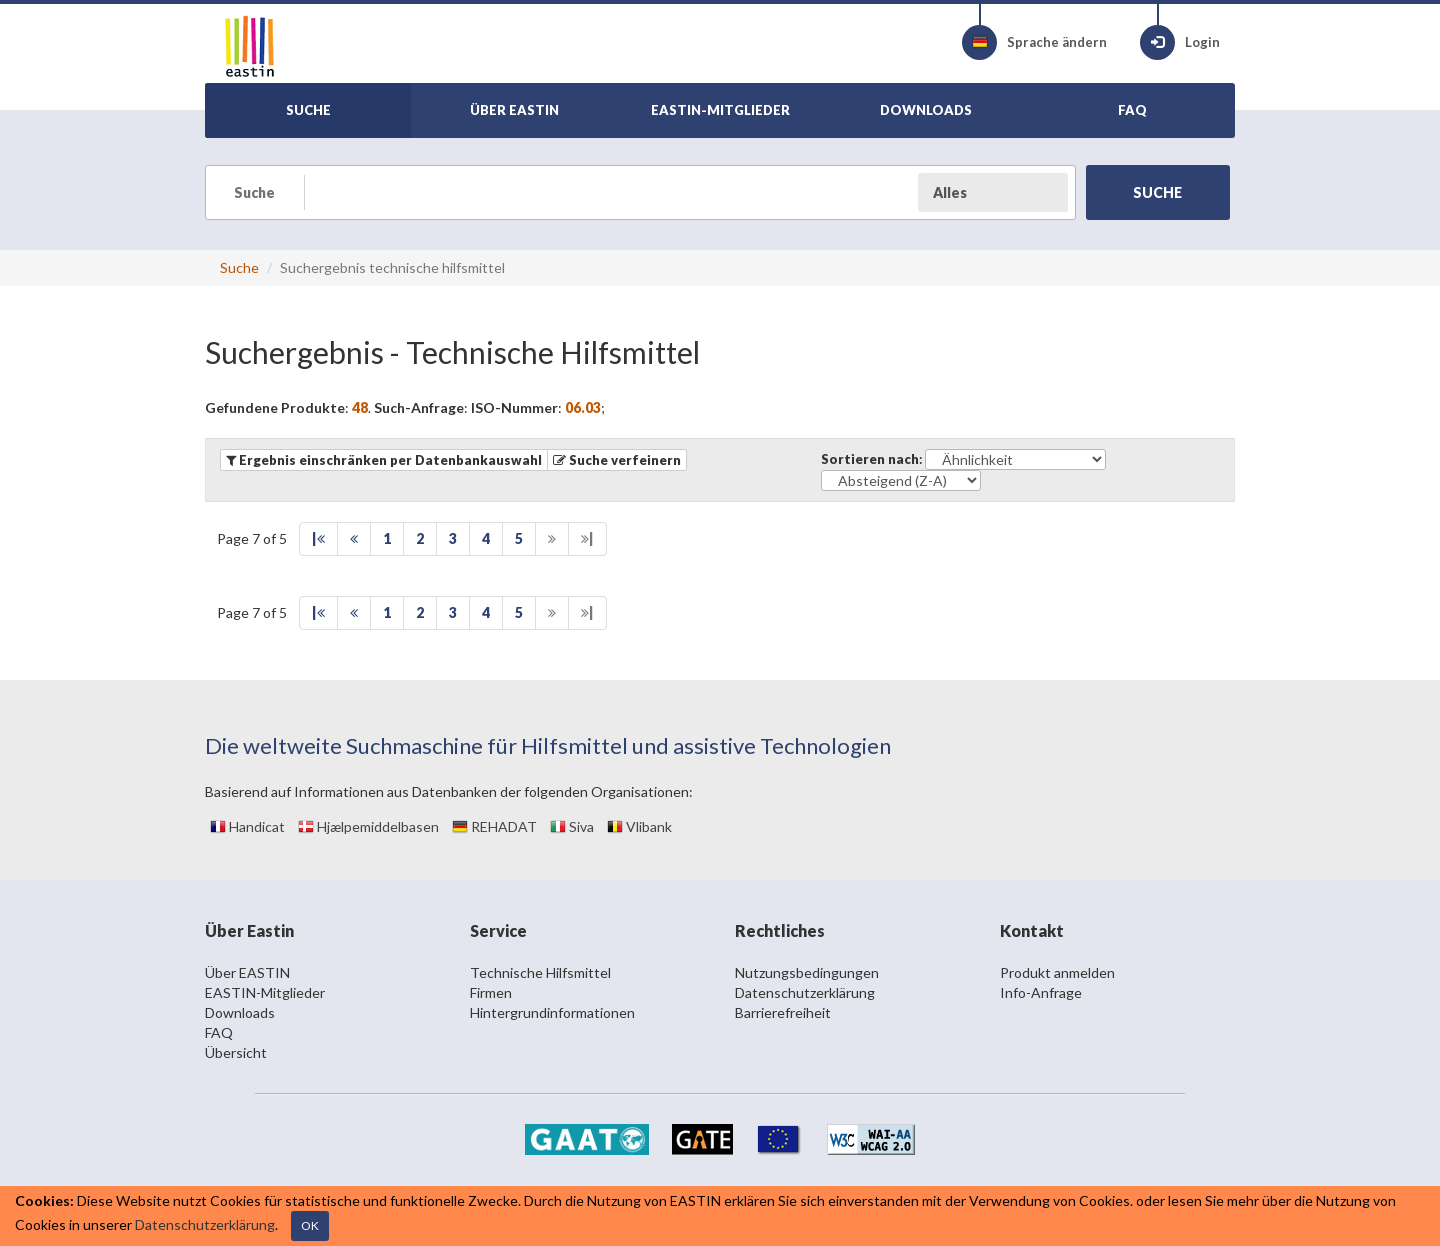 This screenshot has width=1440, height=1246. Describe the element at coordinates (368, 826) in the screenshot. I see `Hjælpemiddelbasen` at that location.